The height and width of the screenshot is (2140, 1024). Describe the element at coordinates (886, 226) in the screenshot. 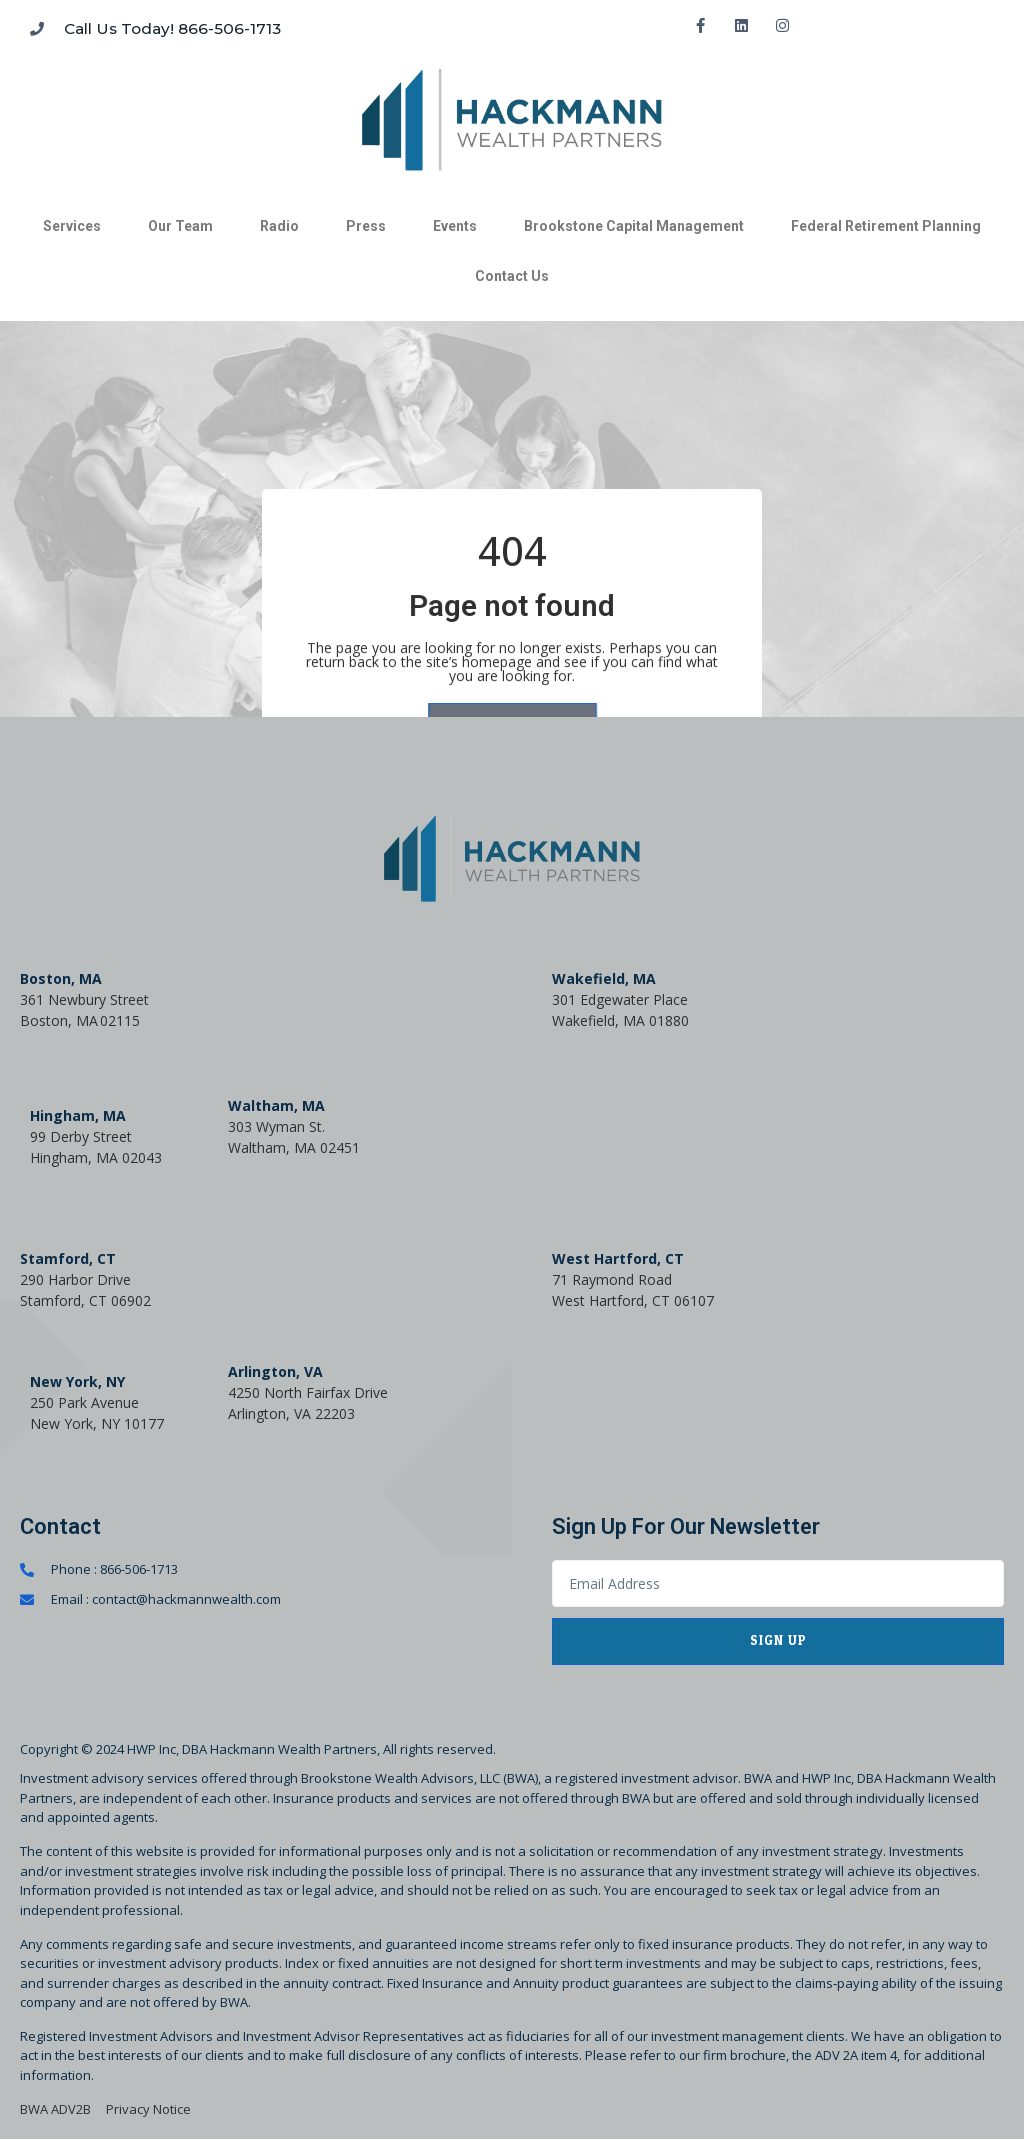

I see `Federal Retirement Planning` at that location.